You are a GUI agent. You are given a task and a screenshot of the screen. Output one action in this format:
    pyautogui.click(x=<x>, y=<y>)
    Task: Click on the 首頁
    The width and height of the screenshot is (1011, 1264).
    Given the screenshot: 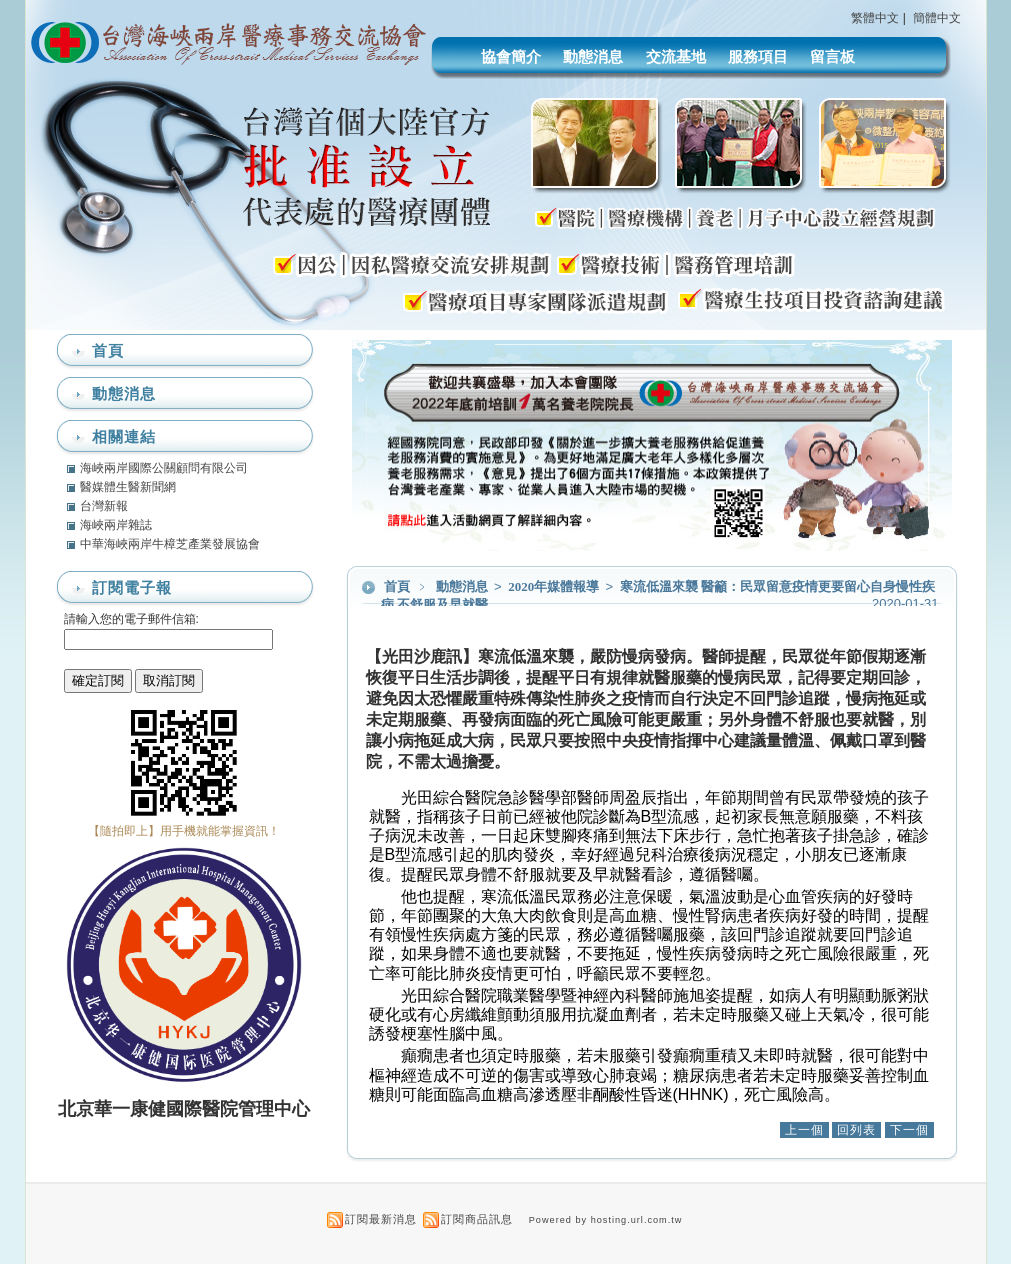 What is the action you would take?
    pyautogui.click(x=397, y=586)
    